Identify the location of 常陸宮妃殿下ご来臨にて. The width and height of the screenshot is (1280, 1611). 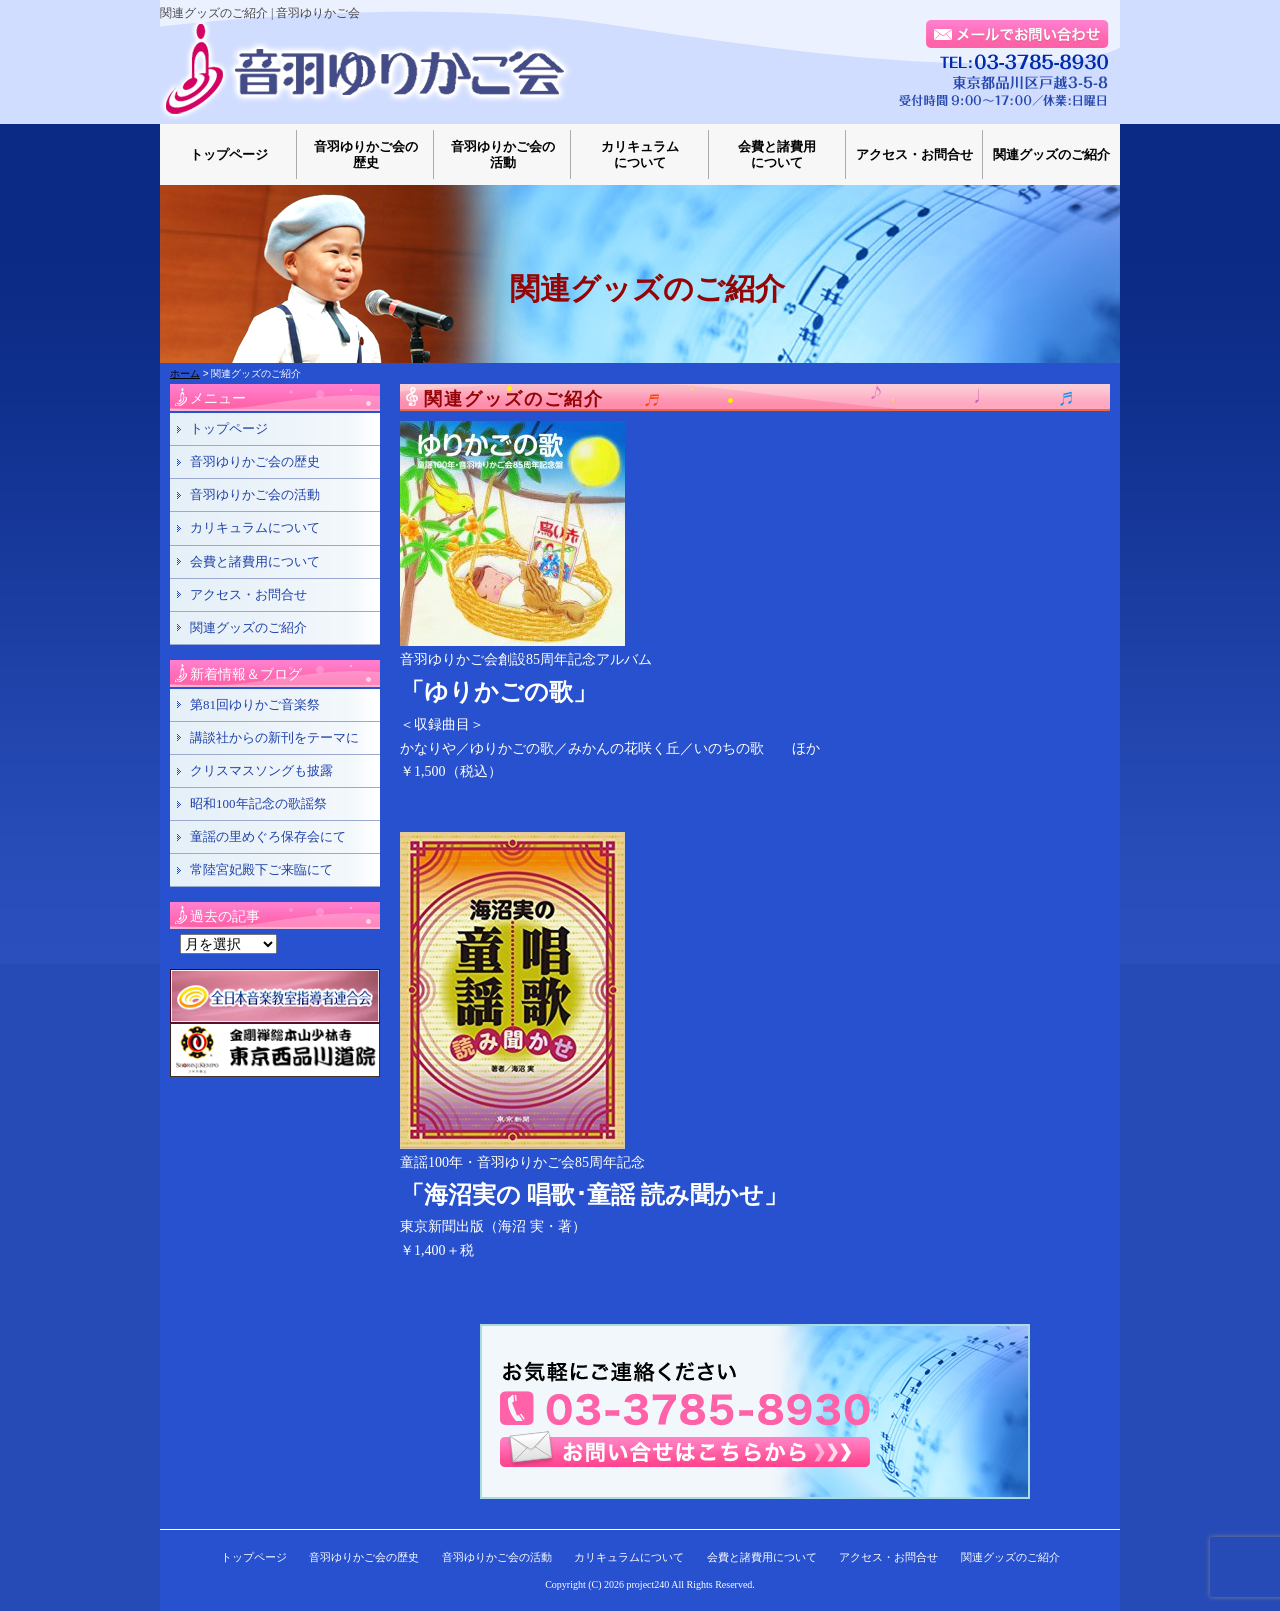
(261, 869).